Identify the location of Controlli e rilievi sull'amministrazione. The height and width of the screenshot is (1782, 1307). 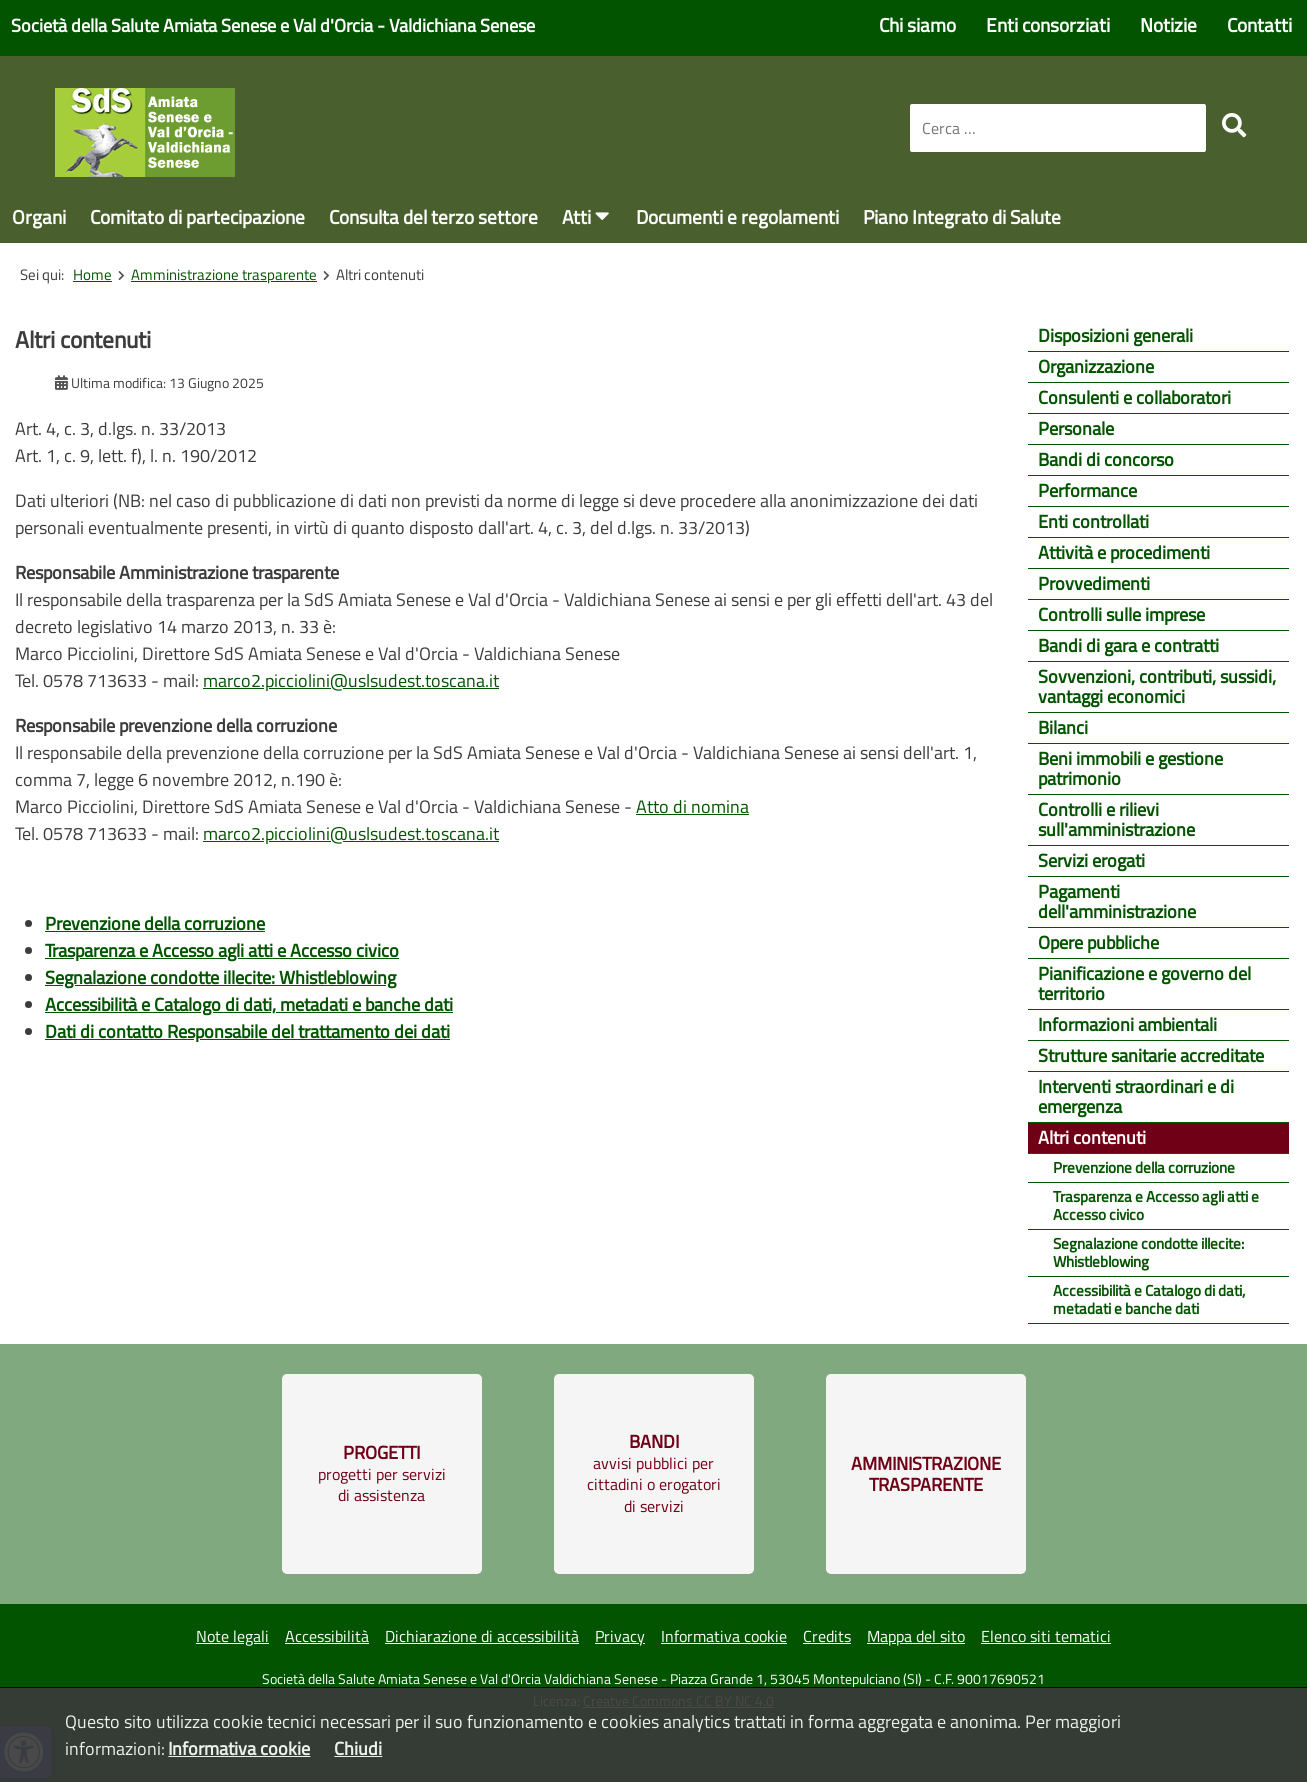
(1116, 819).